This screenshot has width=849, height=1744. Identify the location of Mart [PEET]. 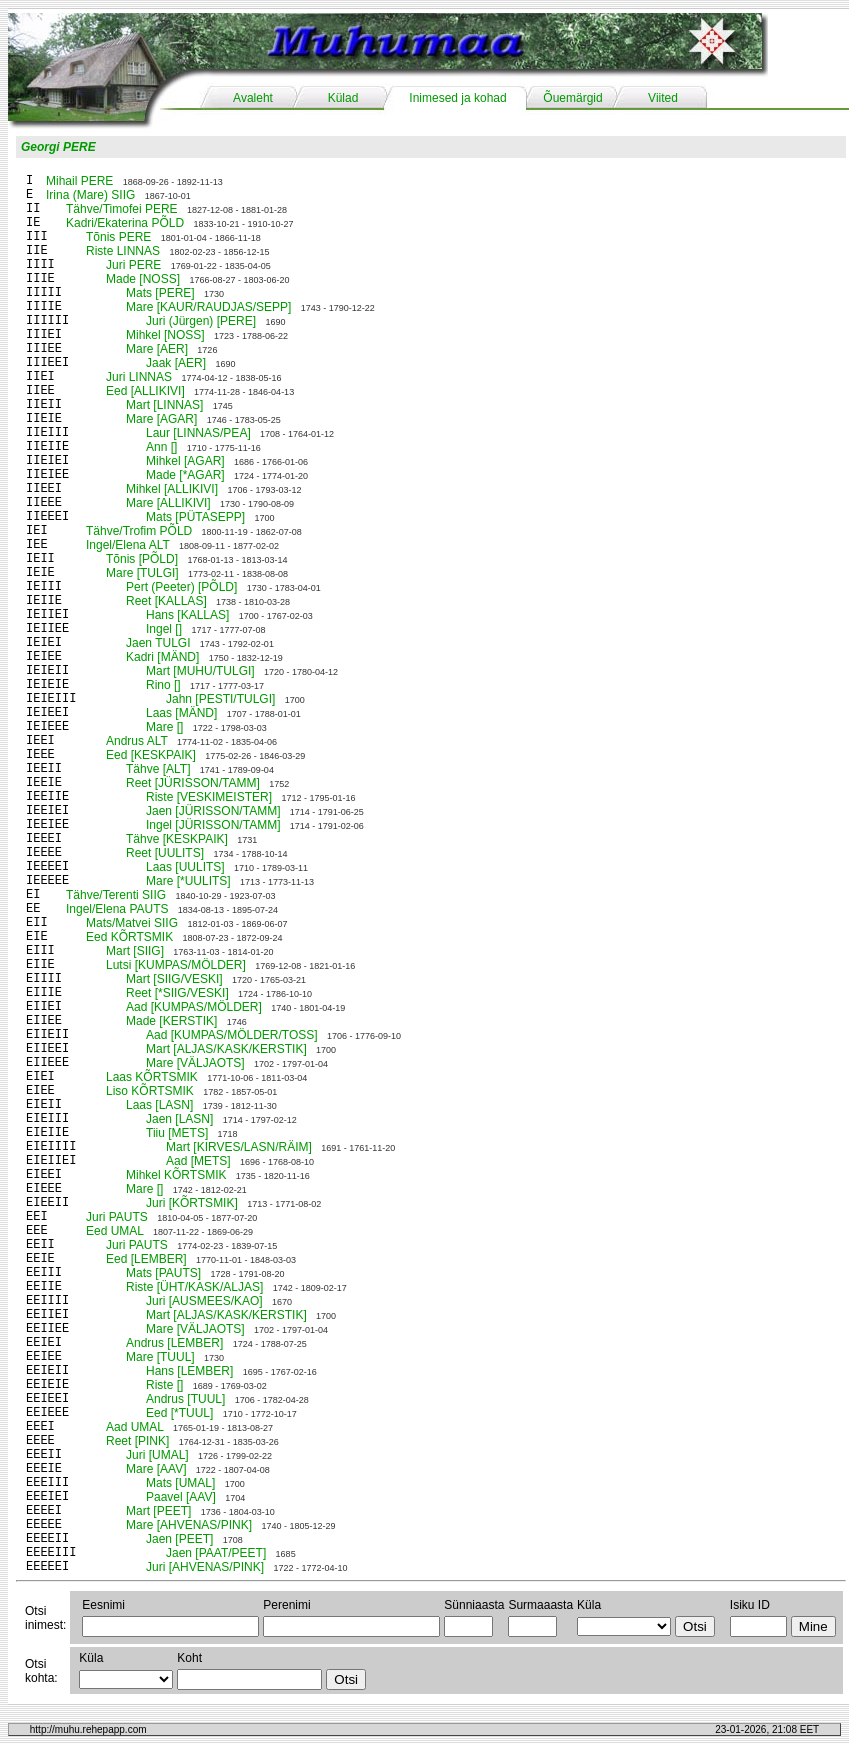
(158, 1511).